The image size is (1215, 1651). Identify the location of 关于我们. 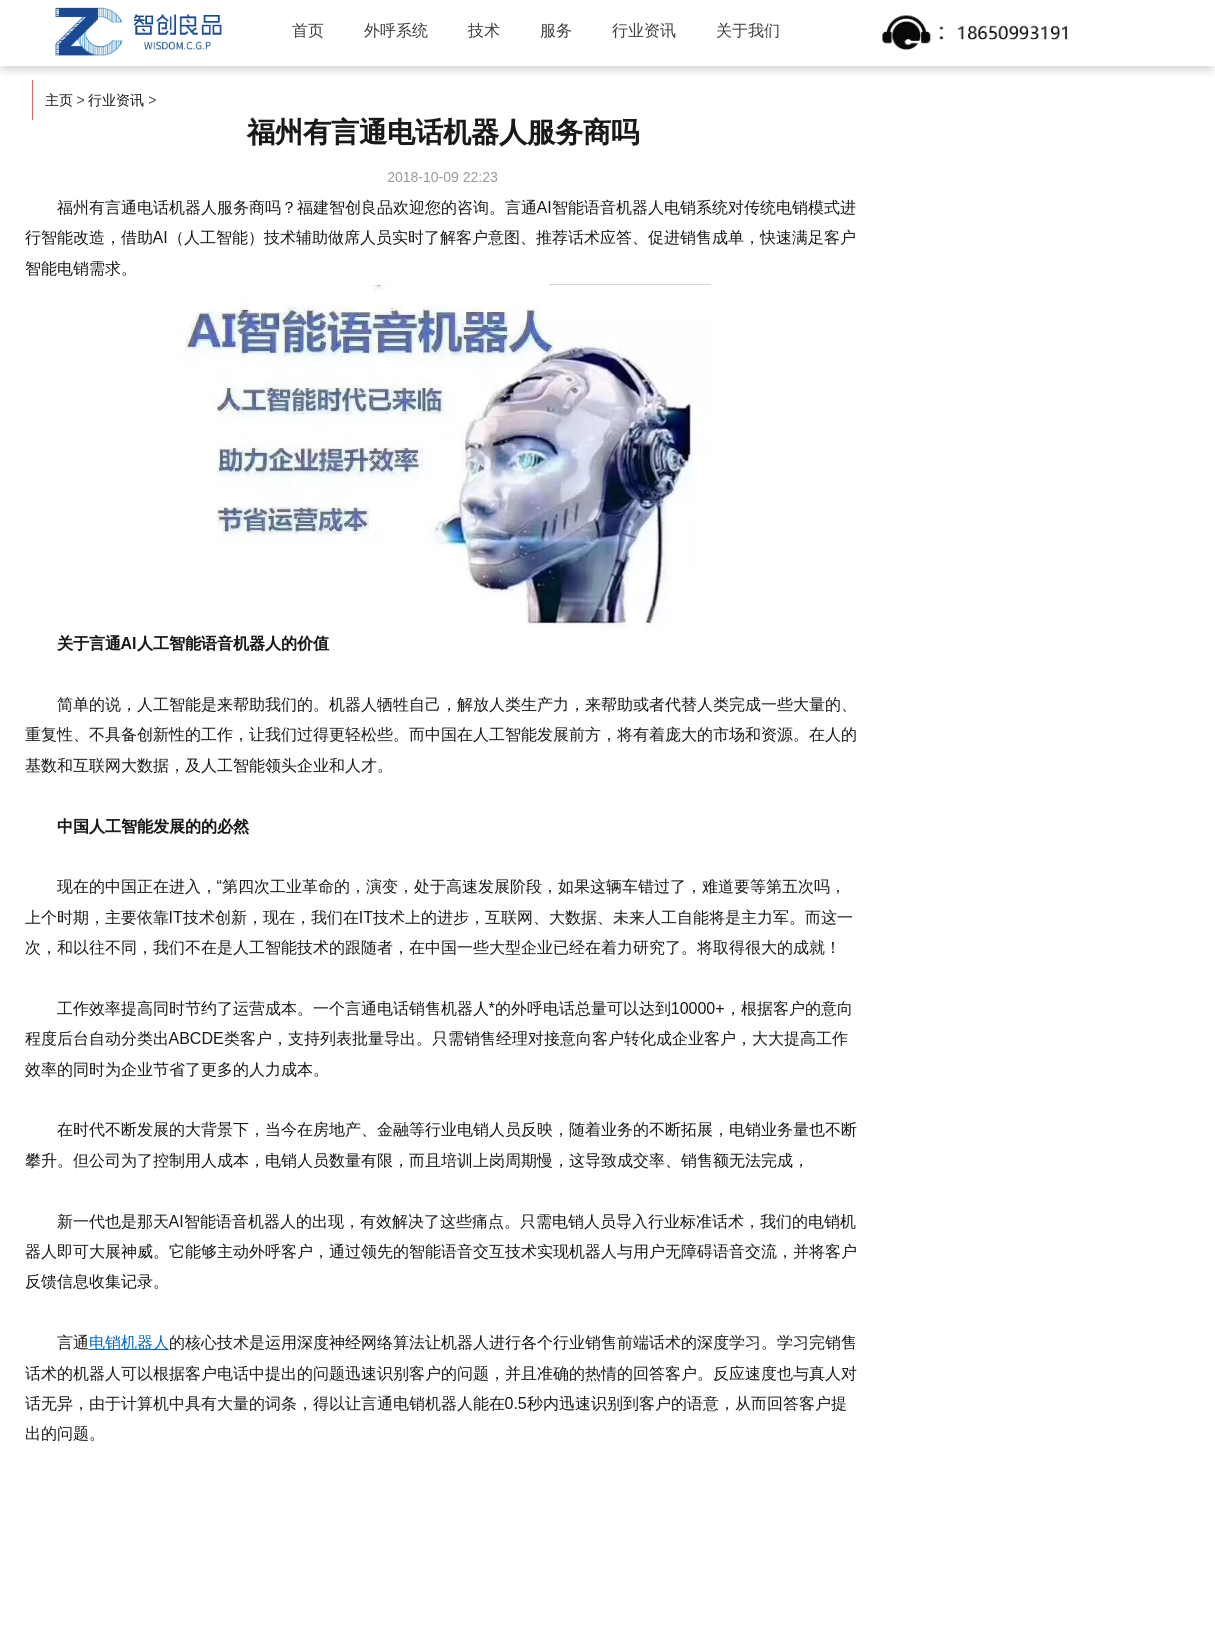
(748, 30).